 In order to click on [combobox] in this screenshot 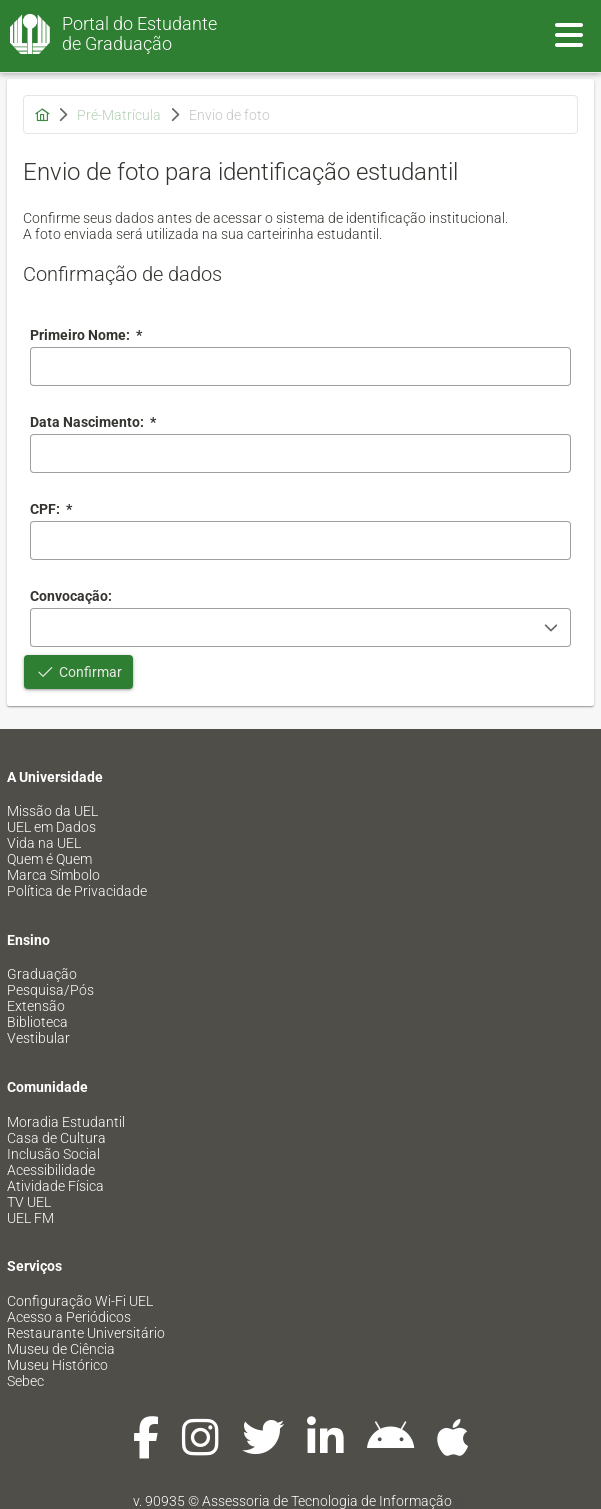, I will do `click(300, 453)`.